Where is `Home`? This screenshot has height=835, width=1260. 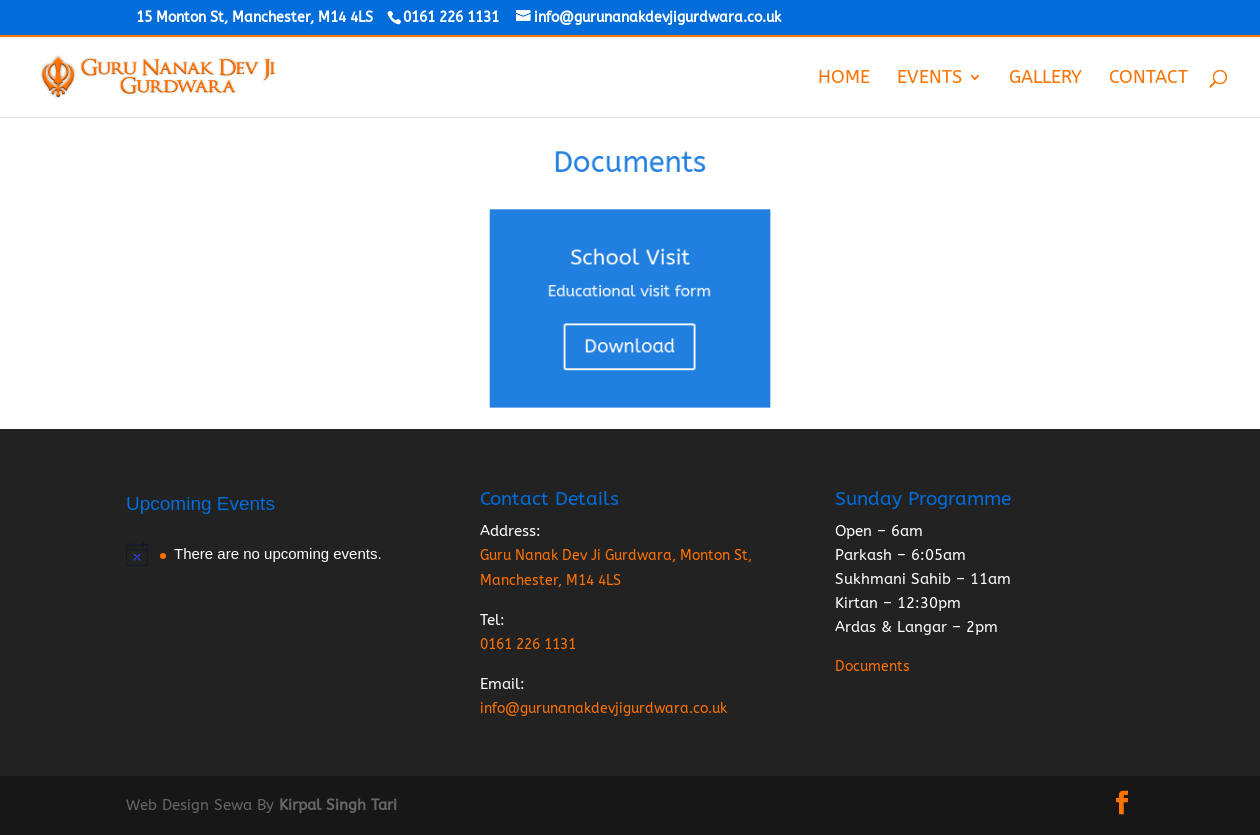 Home is located at coordinates (844, 79).